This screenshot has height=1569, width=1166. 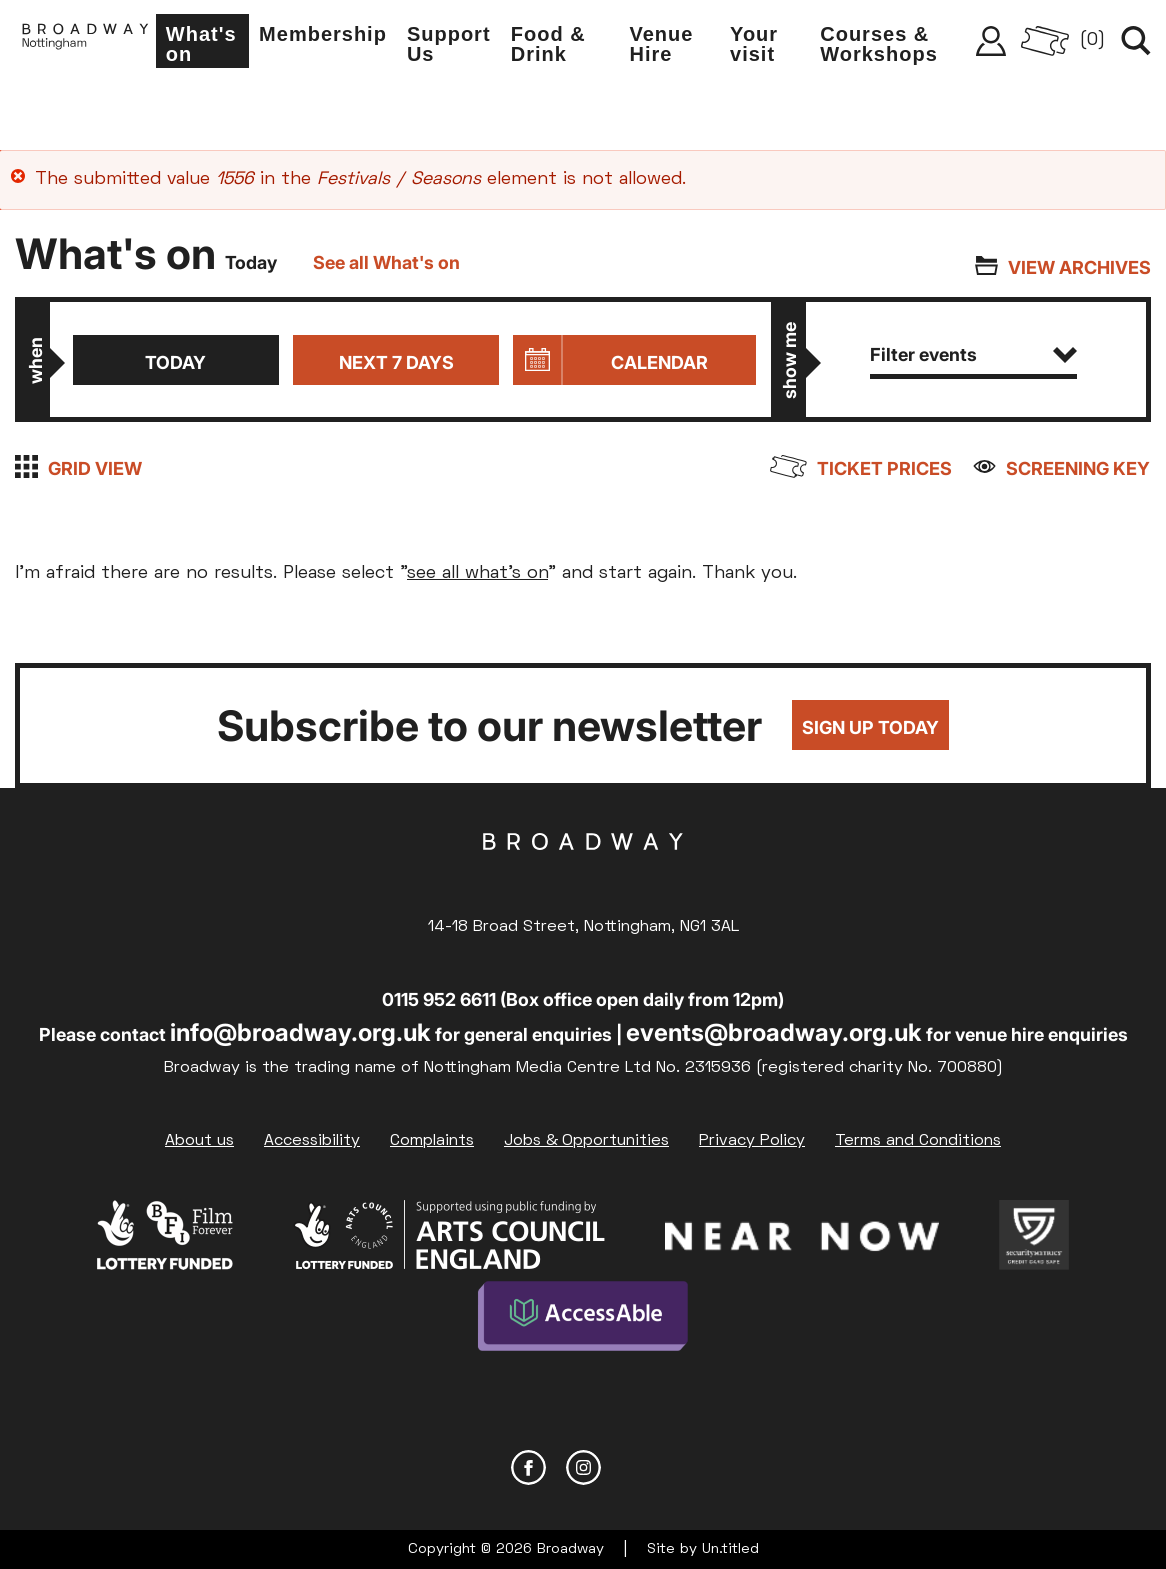 What do you see at coordinates (477, 573) in the screenshot?
I see `see all what's on` at bounding box center [477, 573].